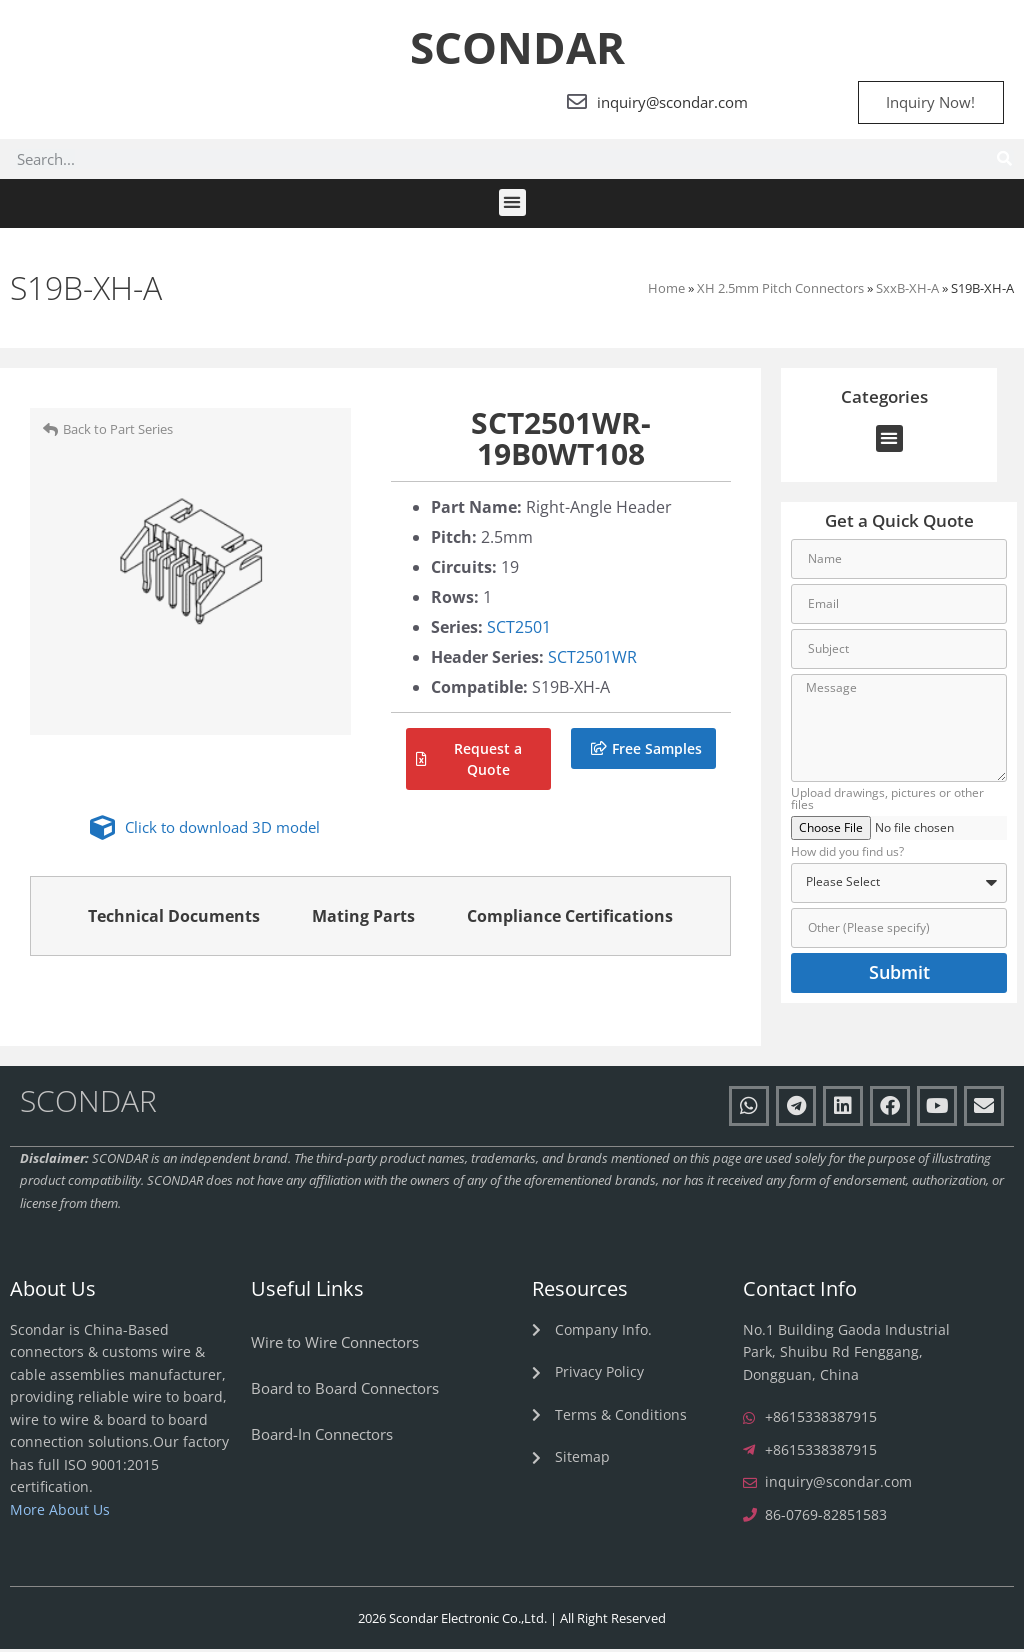  Describe the element at coordinates (345, 1390) in the screenshot. I see `Board to Board Connectors` at that location.